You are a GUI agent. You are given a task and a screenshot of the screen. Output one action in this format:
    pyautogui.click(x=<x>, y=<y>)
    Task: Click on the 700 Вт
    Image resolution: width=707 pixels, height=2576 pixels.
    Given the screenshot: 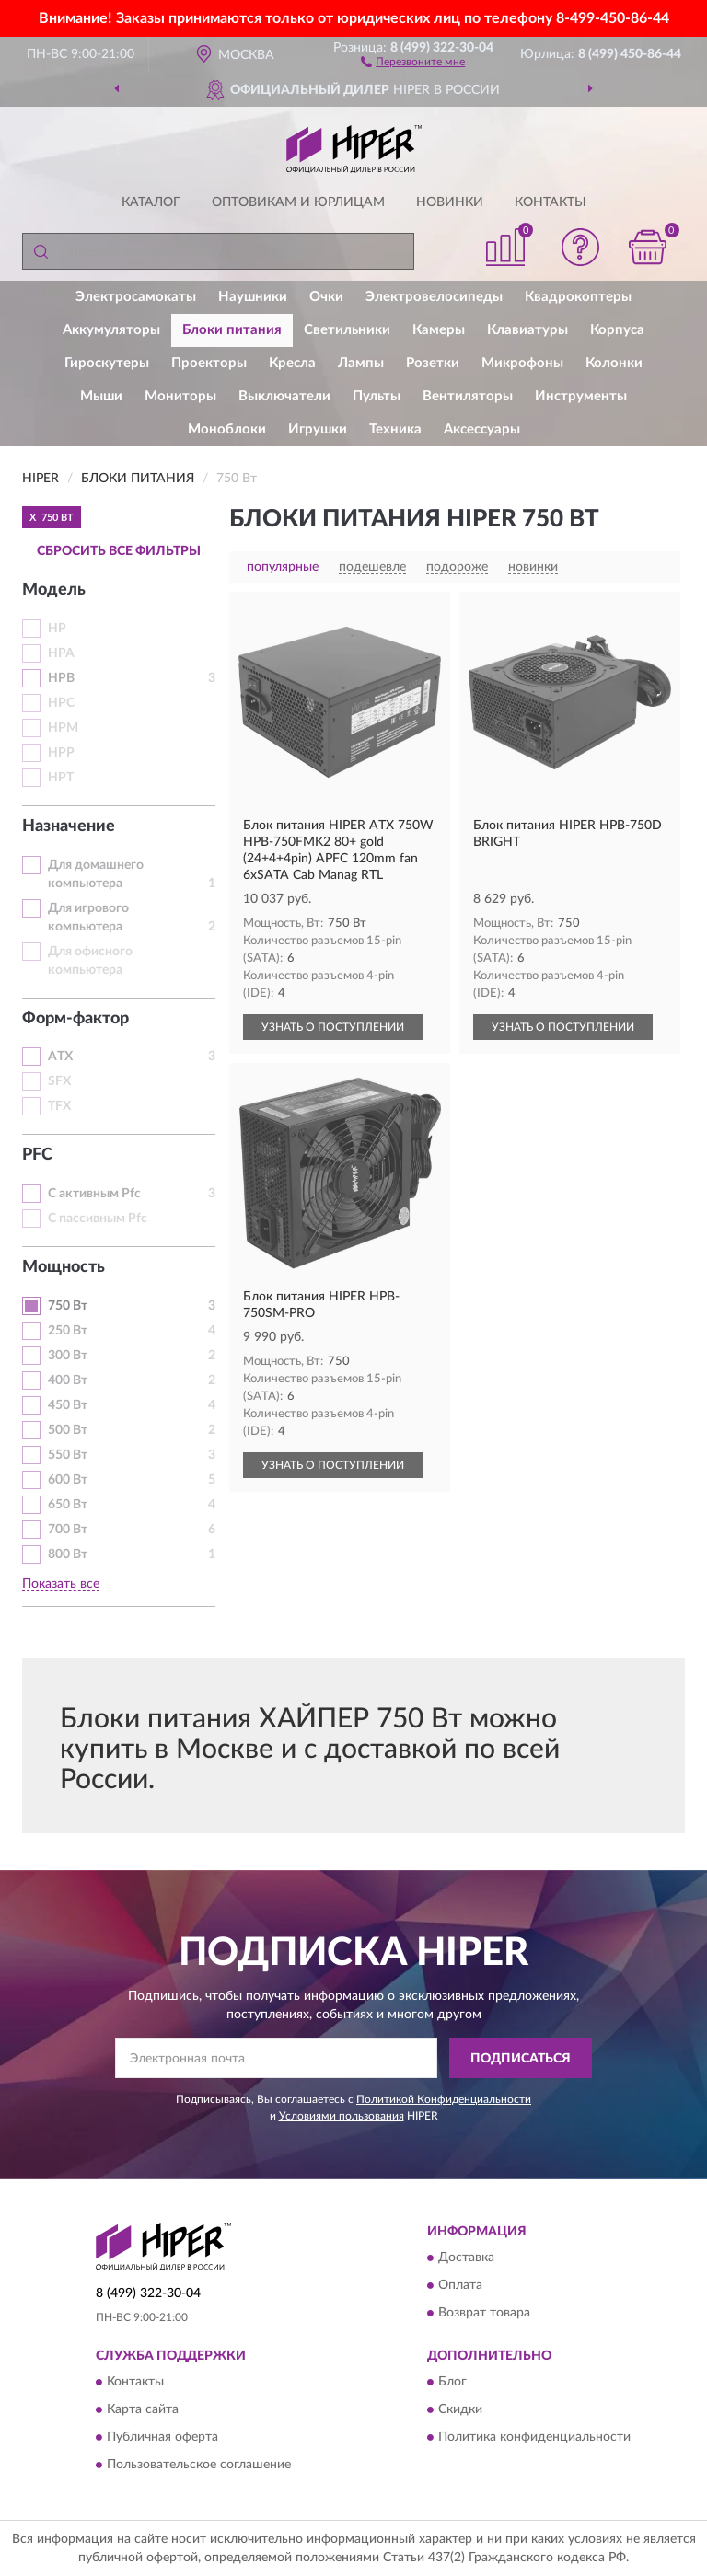 What is the action you would take?
    pyautogui.click(x=67, y=1529)
    